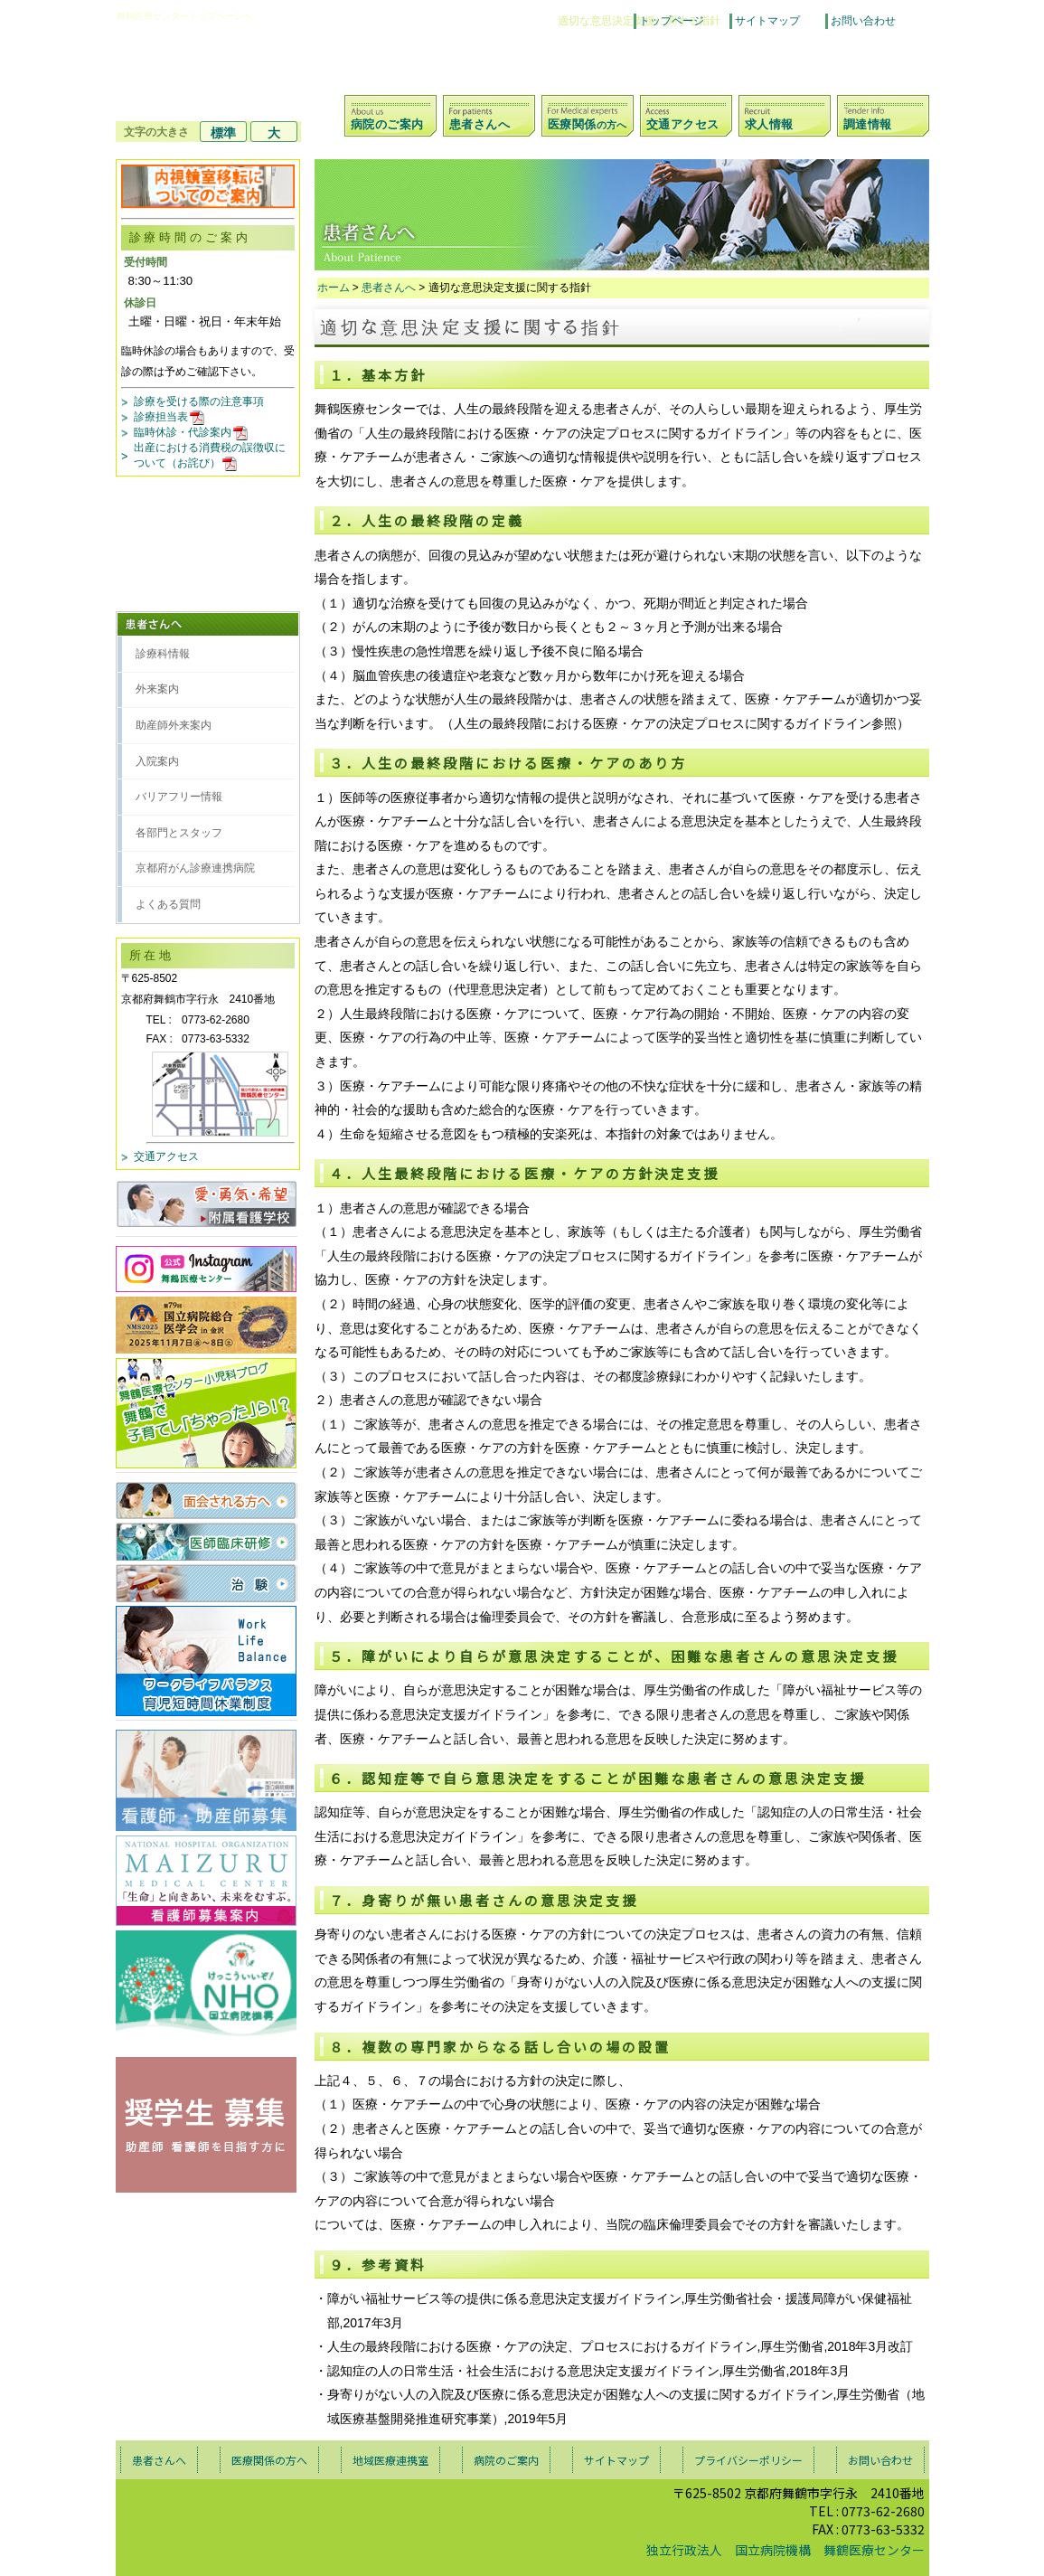 The image size is (1044, 2576). Describe the element at coordinates (206, 1500) in the screenshot. I see `面会される方へ` at that location.